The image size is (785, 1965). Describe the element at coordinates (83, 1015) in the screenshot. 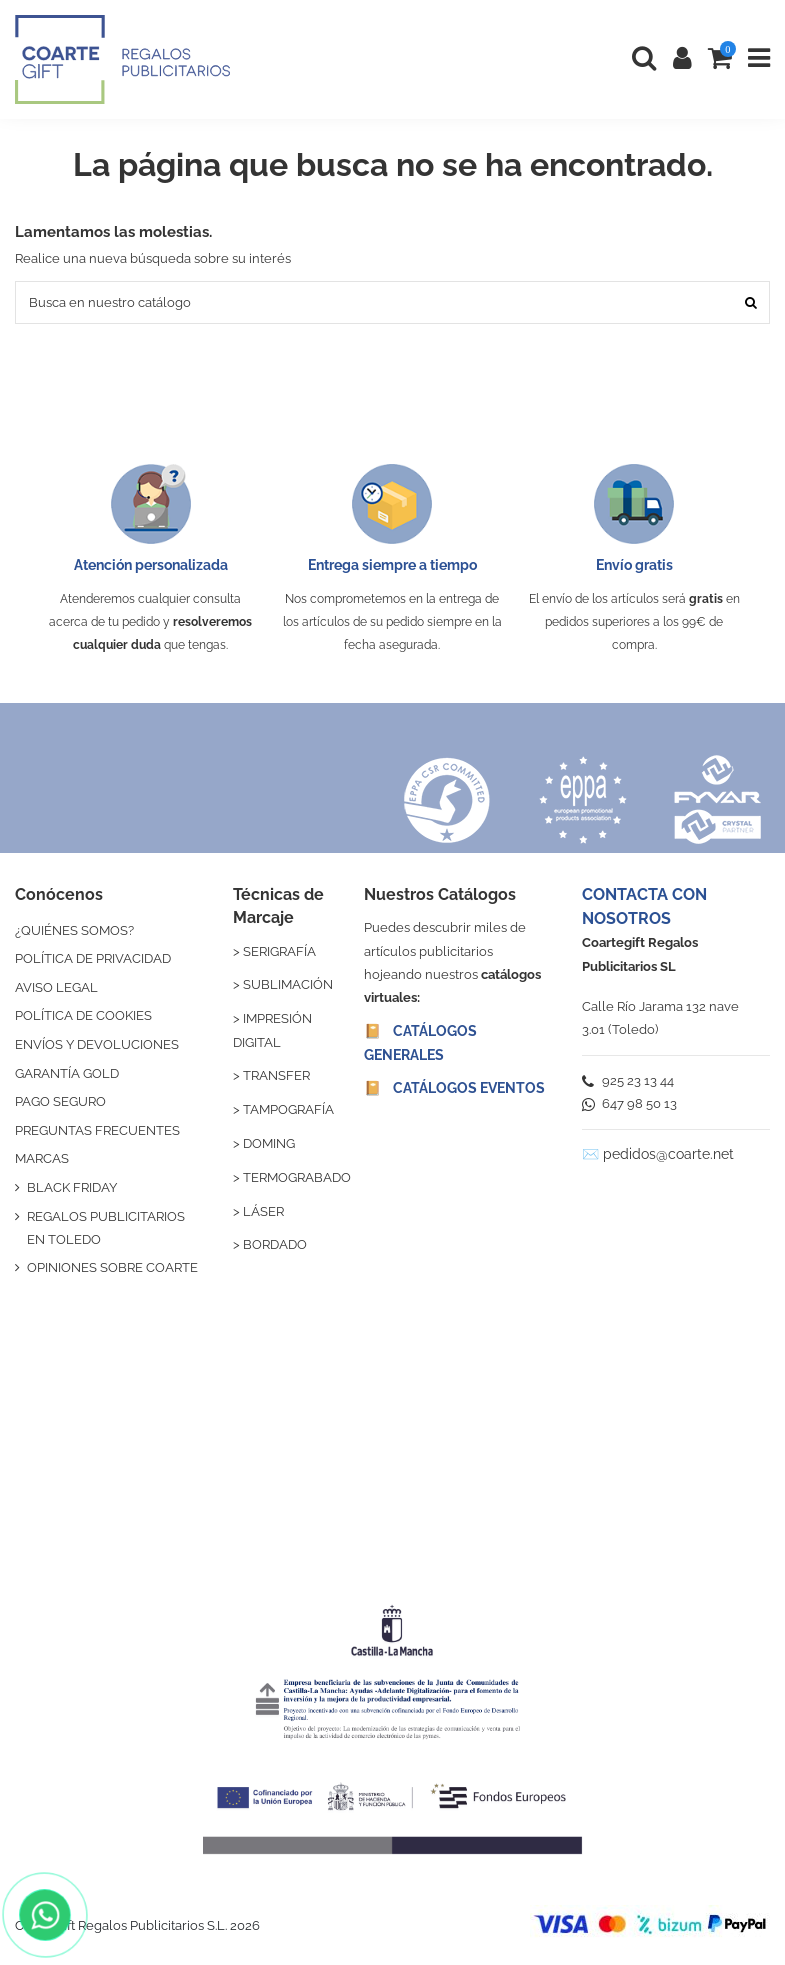

I see `POLÍTICA DE COOKIES` at that location.